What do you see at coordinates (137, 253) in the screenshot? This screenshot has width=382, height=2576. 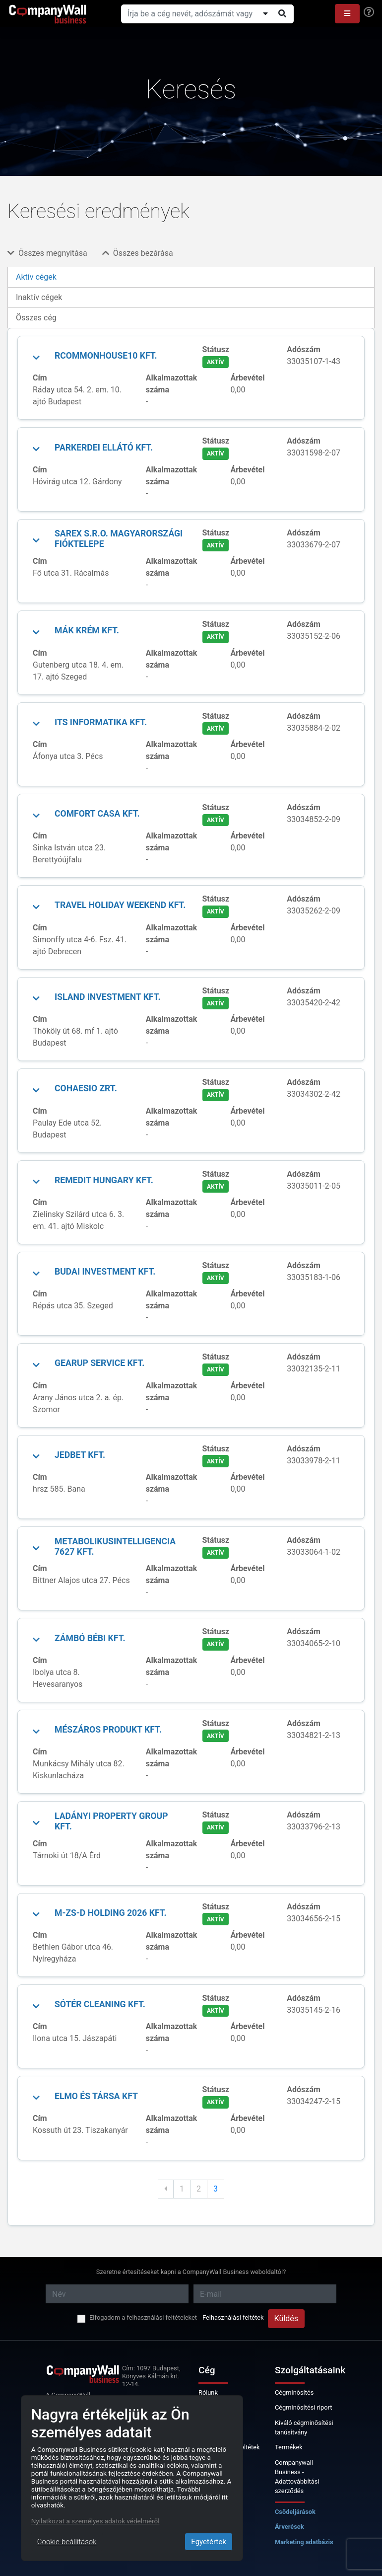 I see `Összes bezárása` at bounding box center [137, 253].